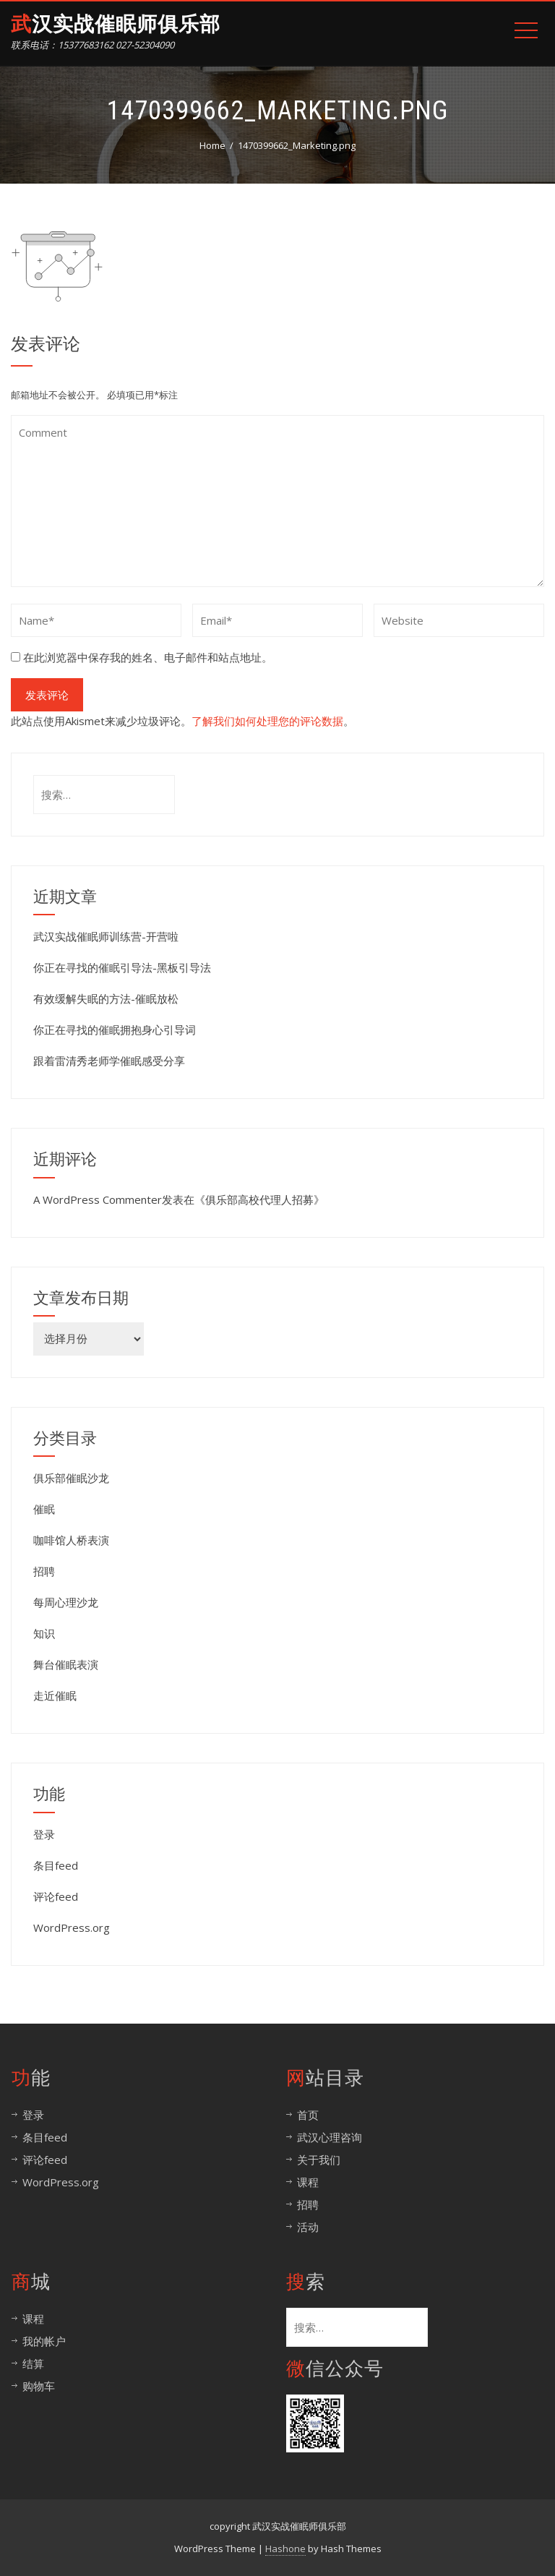  What do you see at coordinates (38, 2386) in the screenshot?
I see `购物车` at bounding box center [38, 2386].